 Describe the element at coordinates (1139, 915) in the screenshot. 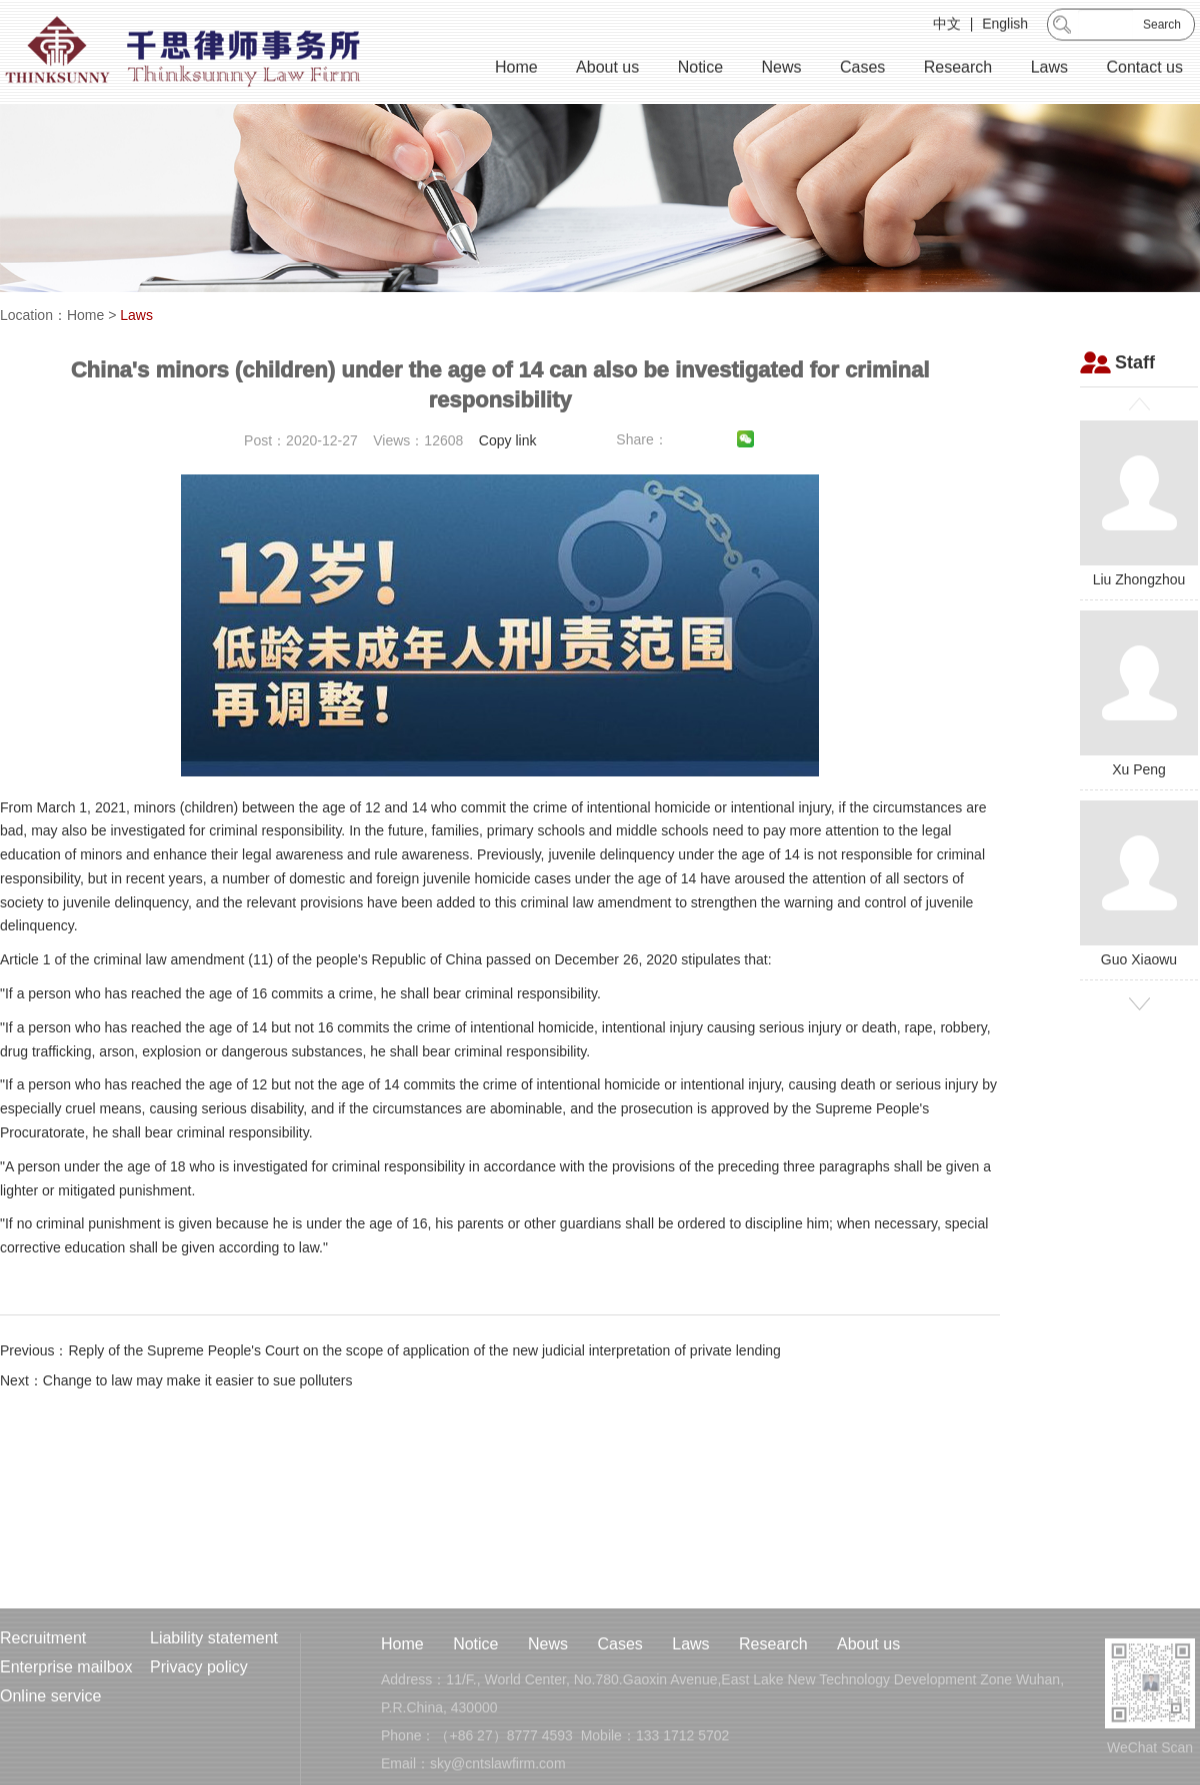

I see `Guo Xiaowu` at that location.